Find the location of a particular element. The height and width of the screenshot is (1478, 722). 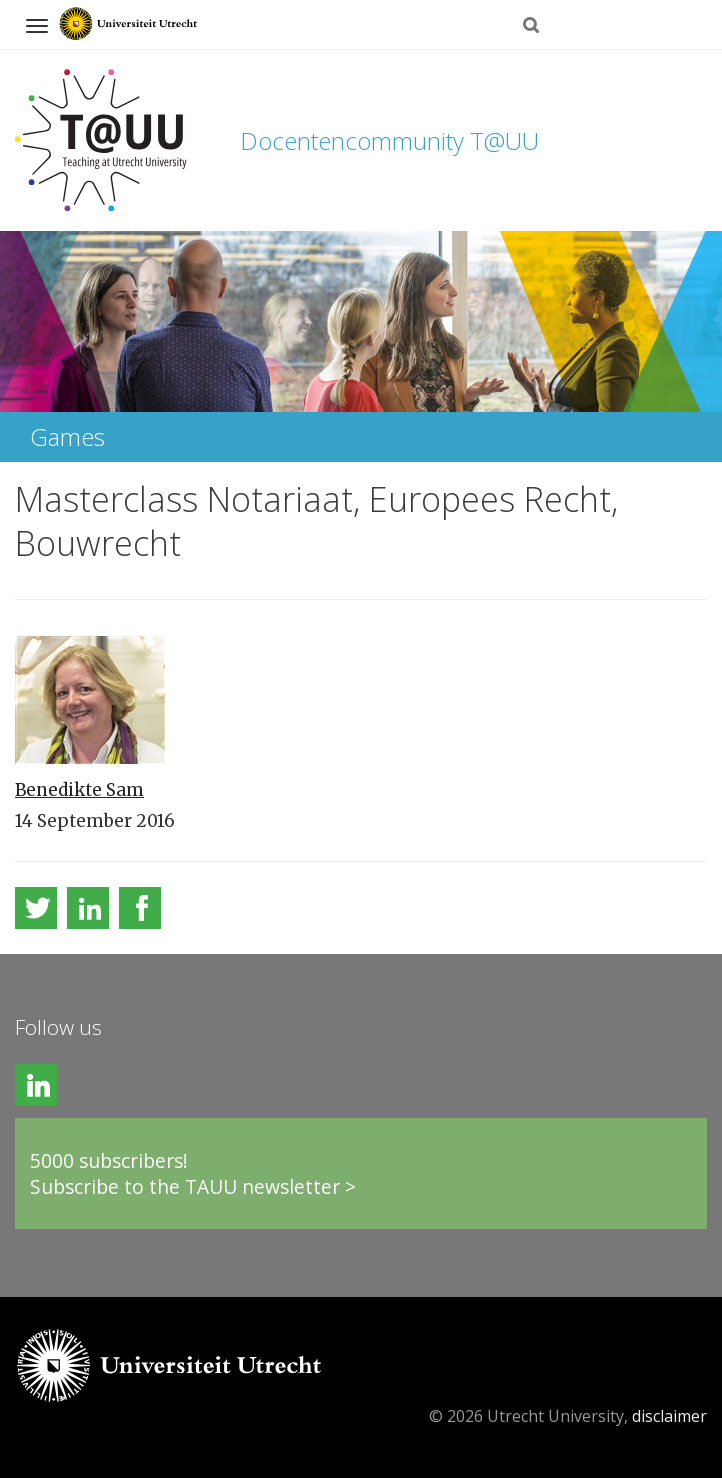

Docentencommunity T@UU is located at coordinates (389, 140).